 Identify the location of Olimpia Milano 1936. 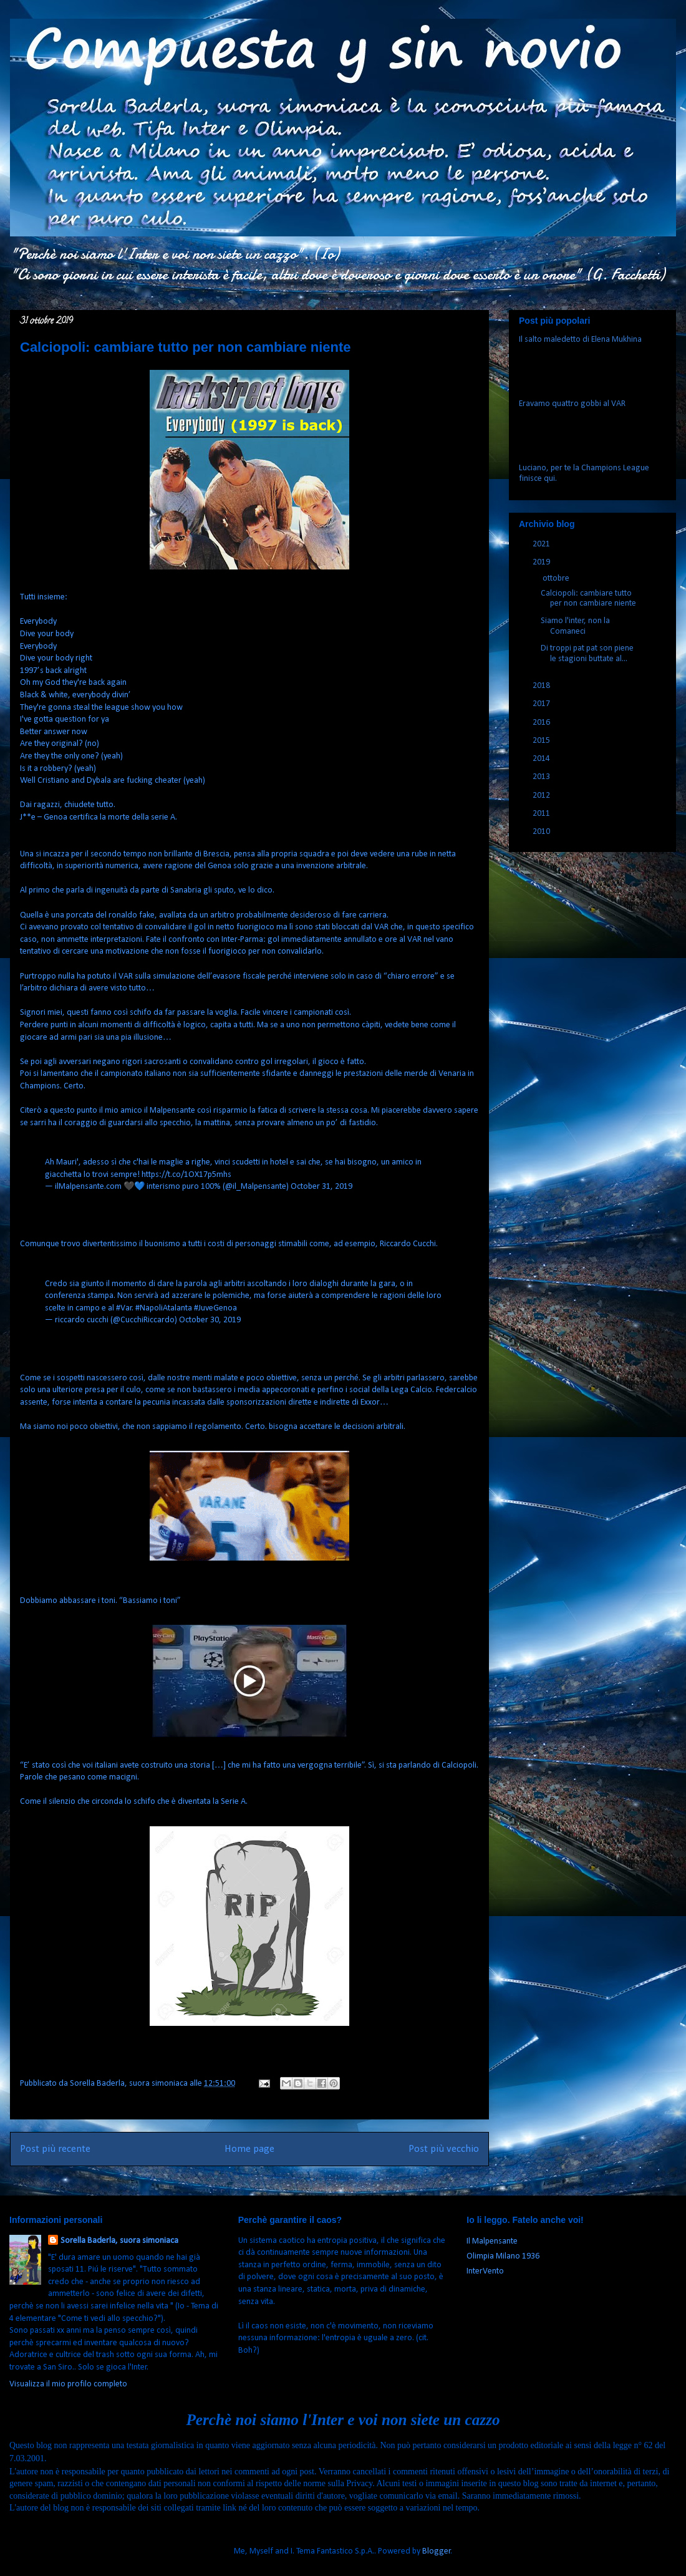
(502, 2256).